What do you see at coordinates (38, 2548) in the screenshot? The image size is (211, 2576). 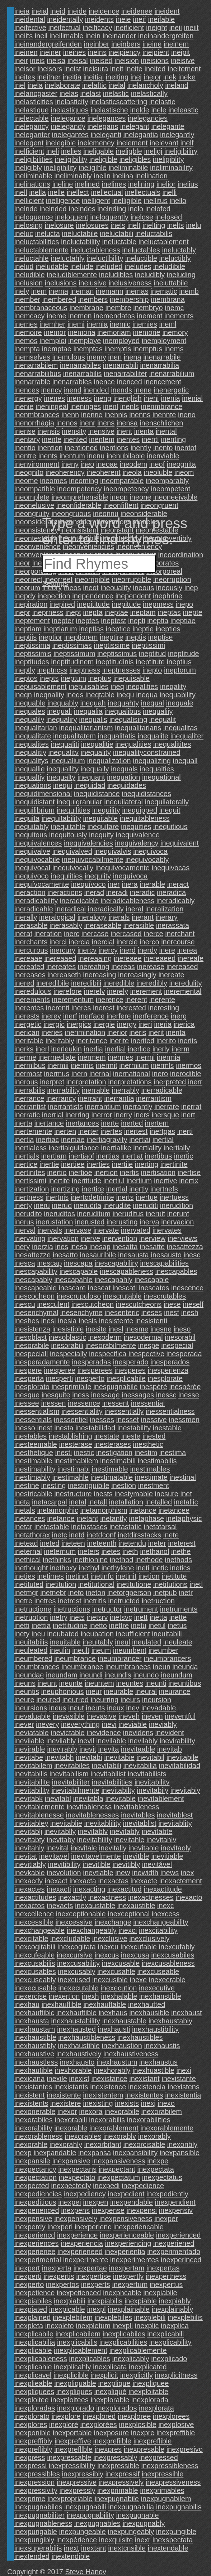 I see `inexsuperabilis` at bounding box center [38, 2548].